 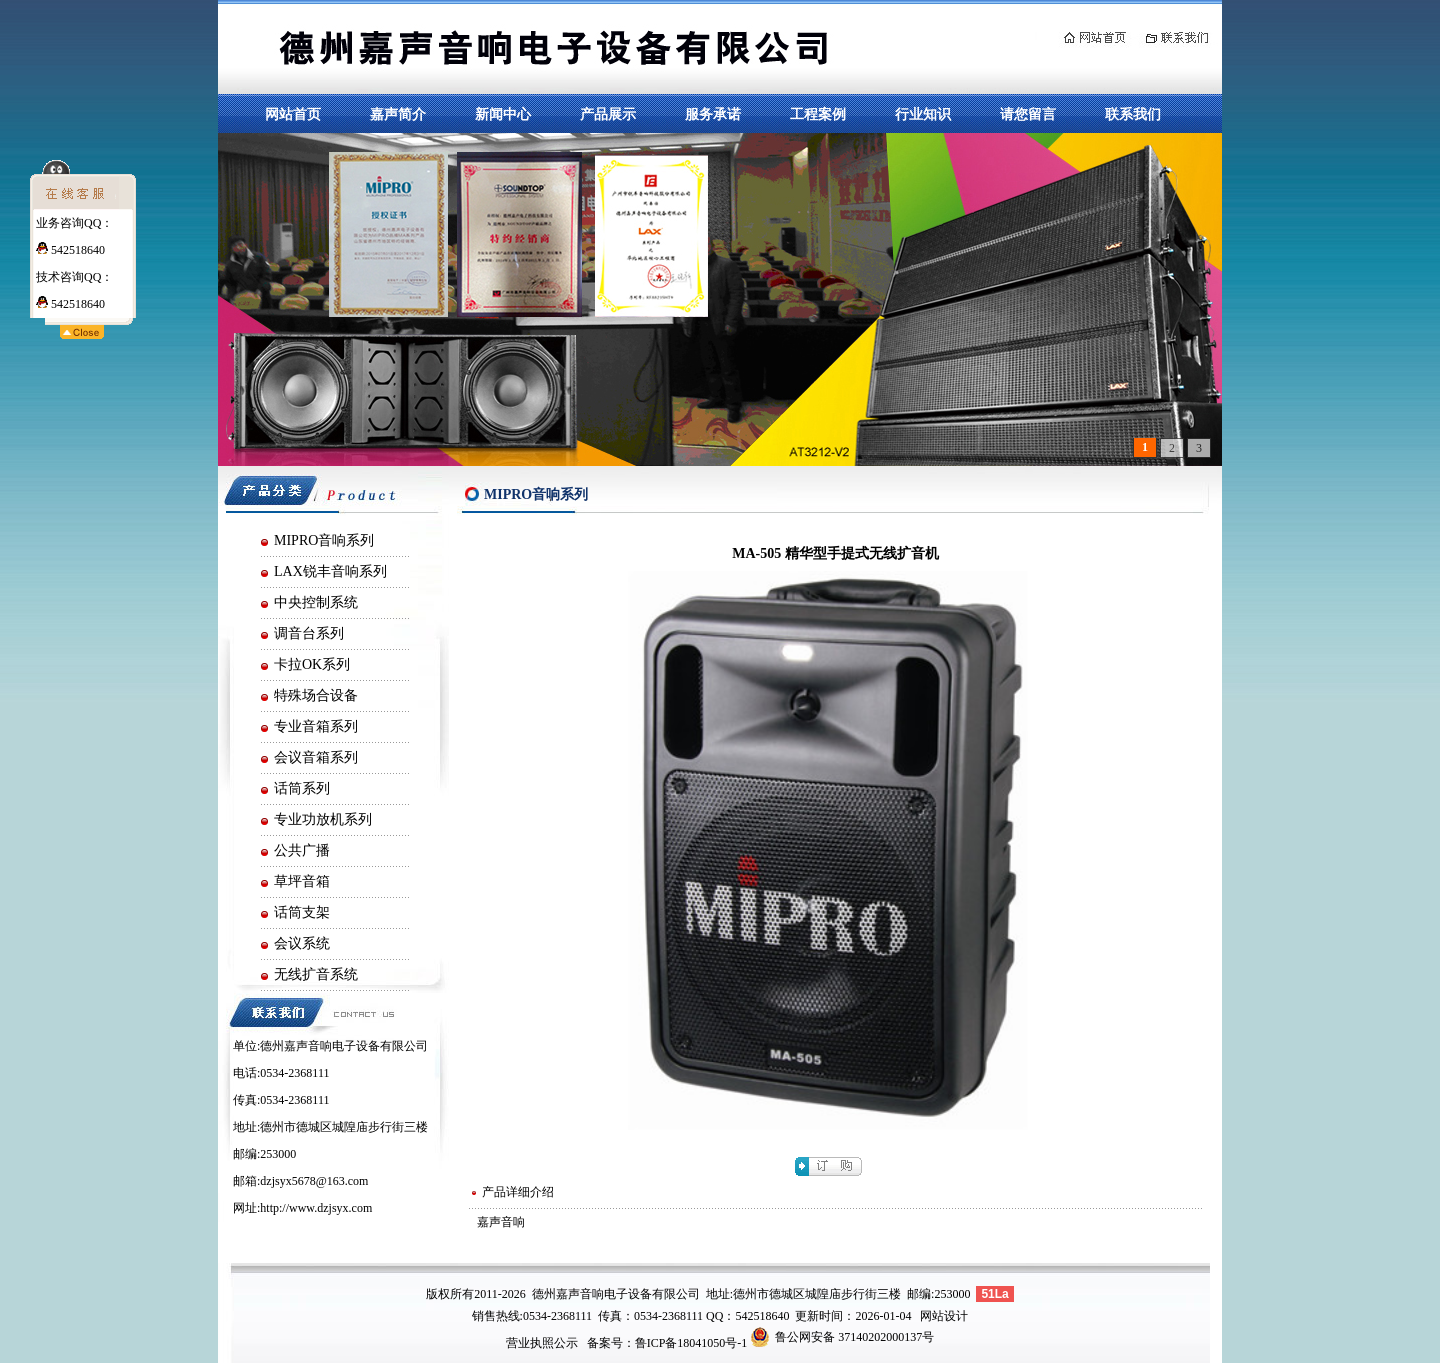 I want to click on 调音台系列, so click(x=309, y=633).